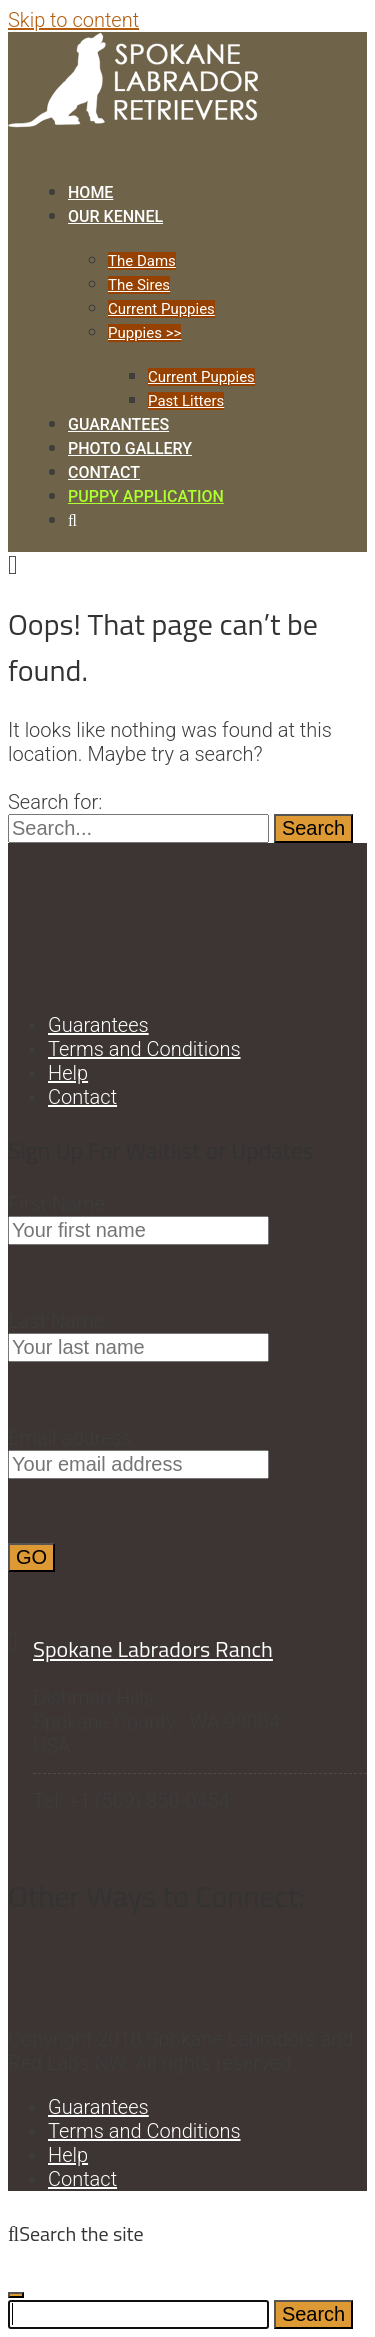 This screenshot has height=2337, width=375. Describe the element at coordinates (161, 309) in the screenshot. I see `Current Puppies` at that location.